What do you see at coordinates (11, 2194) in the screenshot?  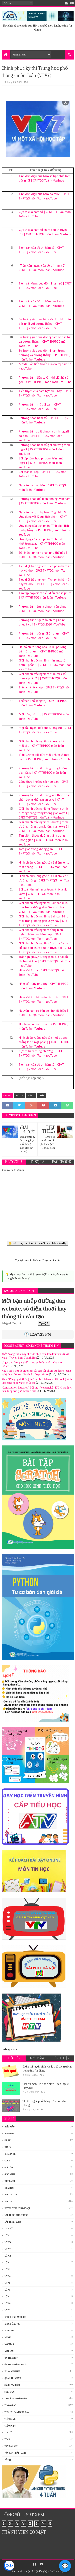 I see `Học Online` at bounding box center [11, 2194].